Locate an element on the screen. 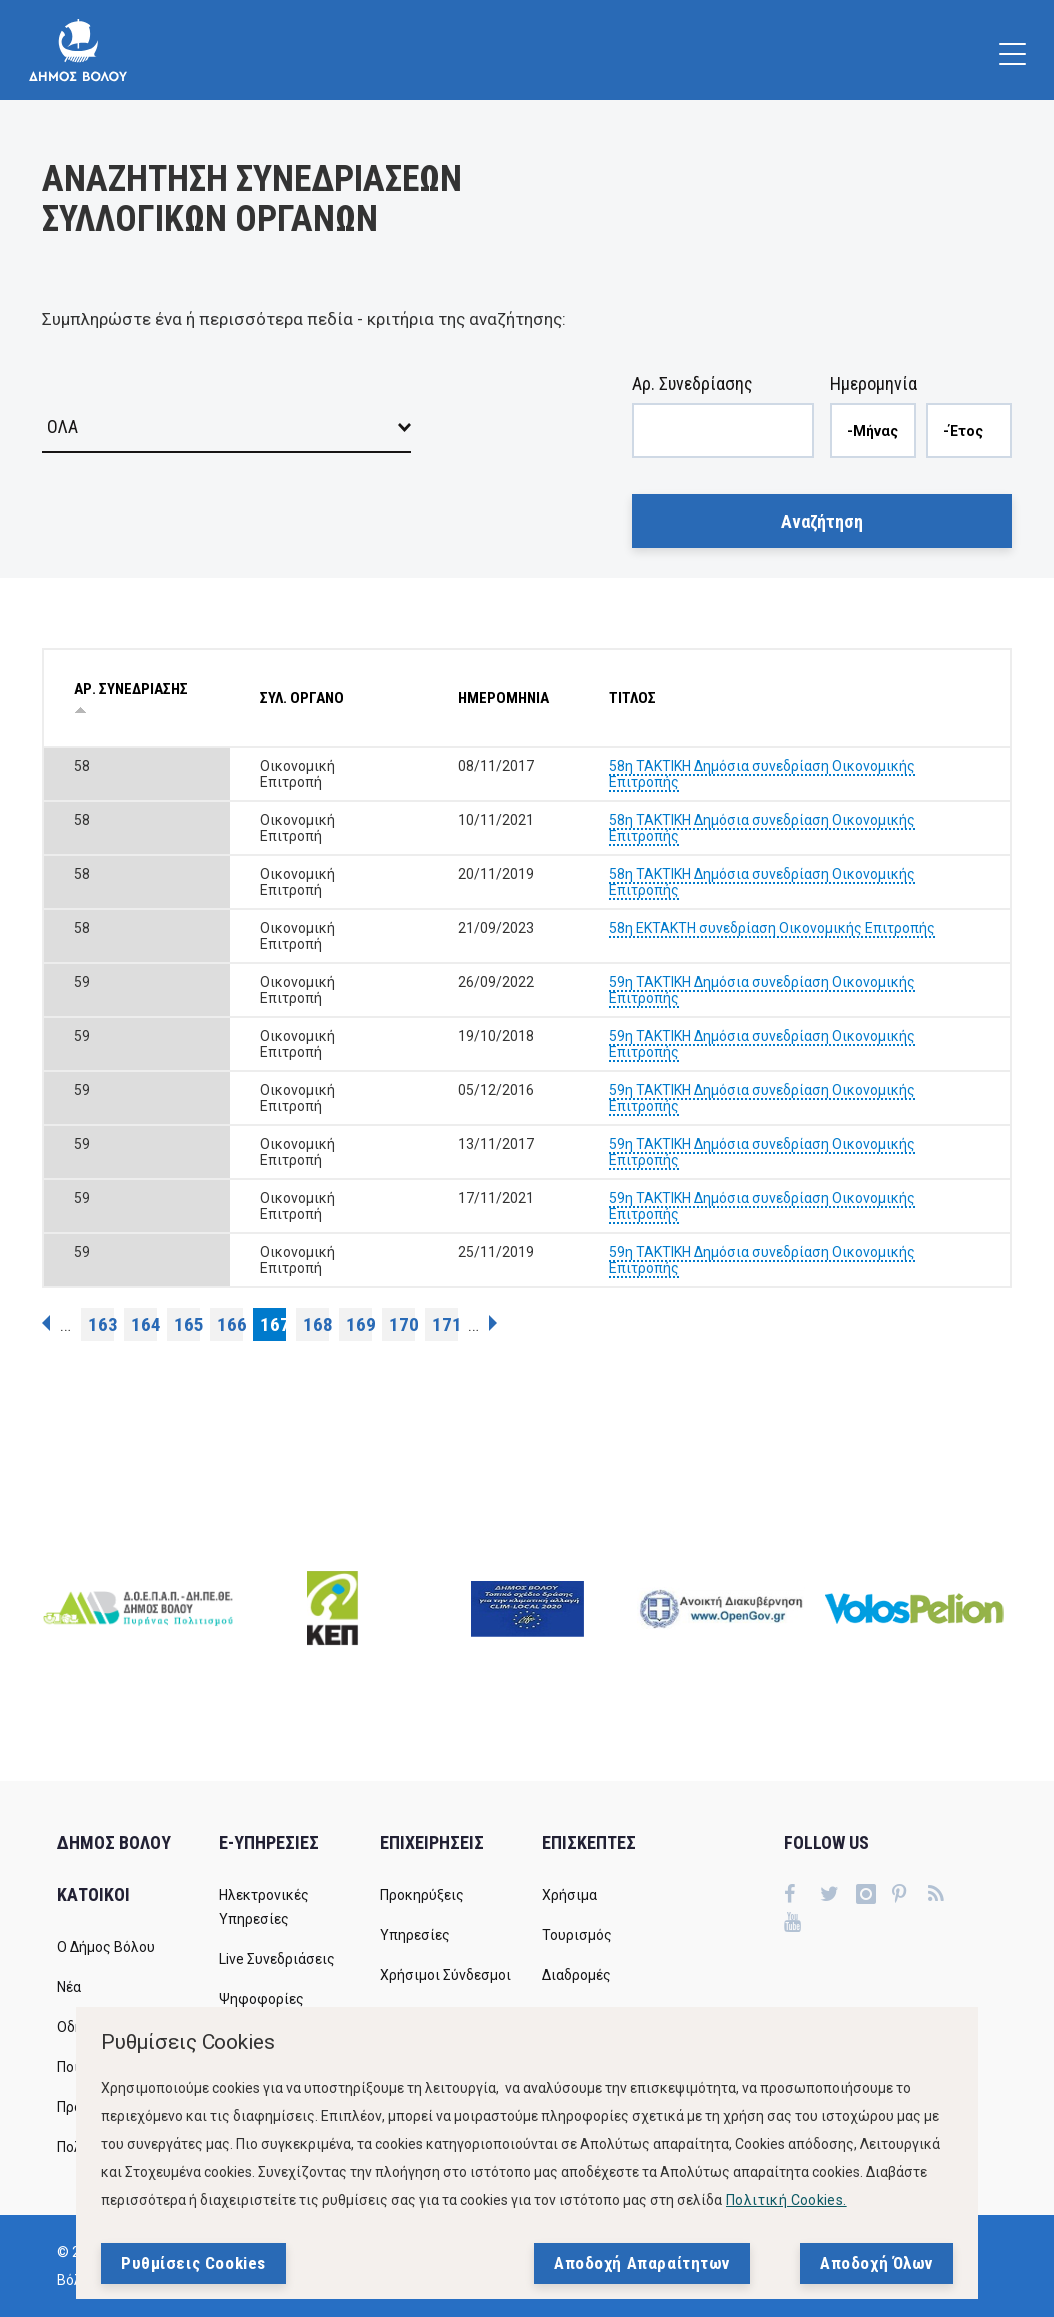 The height and width of the screenshot is (2317, 1054). 165 is located at coordinates (187, 1324).